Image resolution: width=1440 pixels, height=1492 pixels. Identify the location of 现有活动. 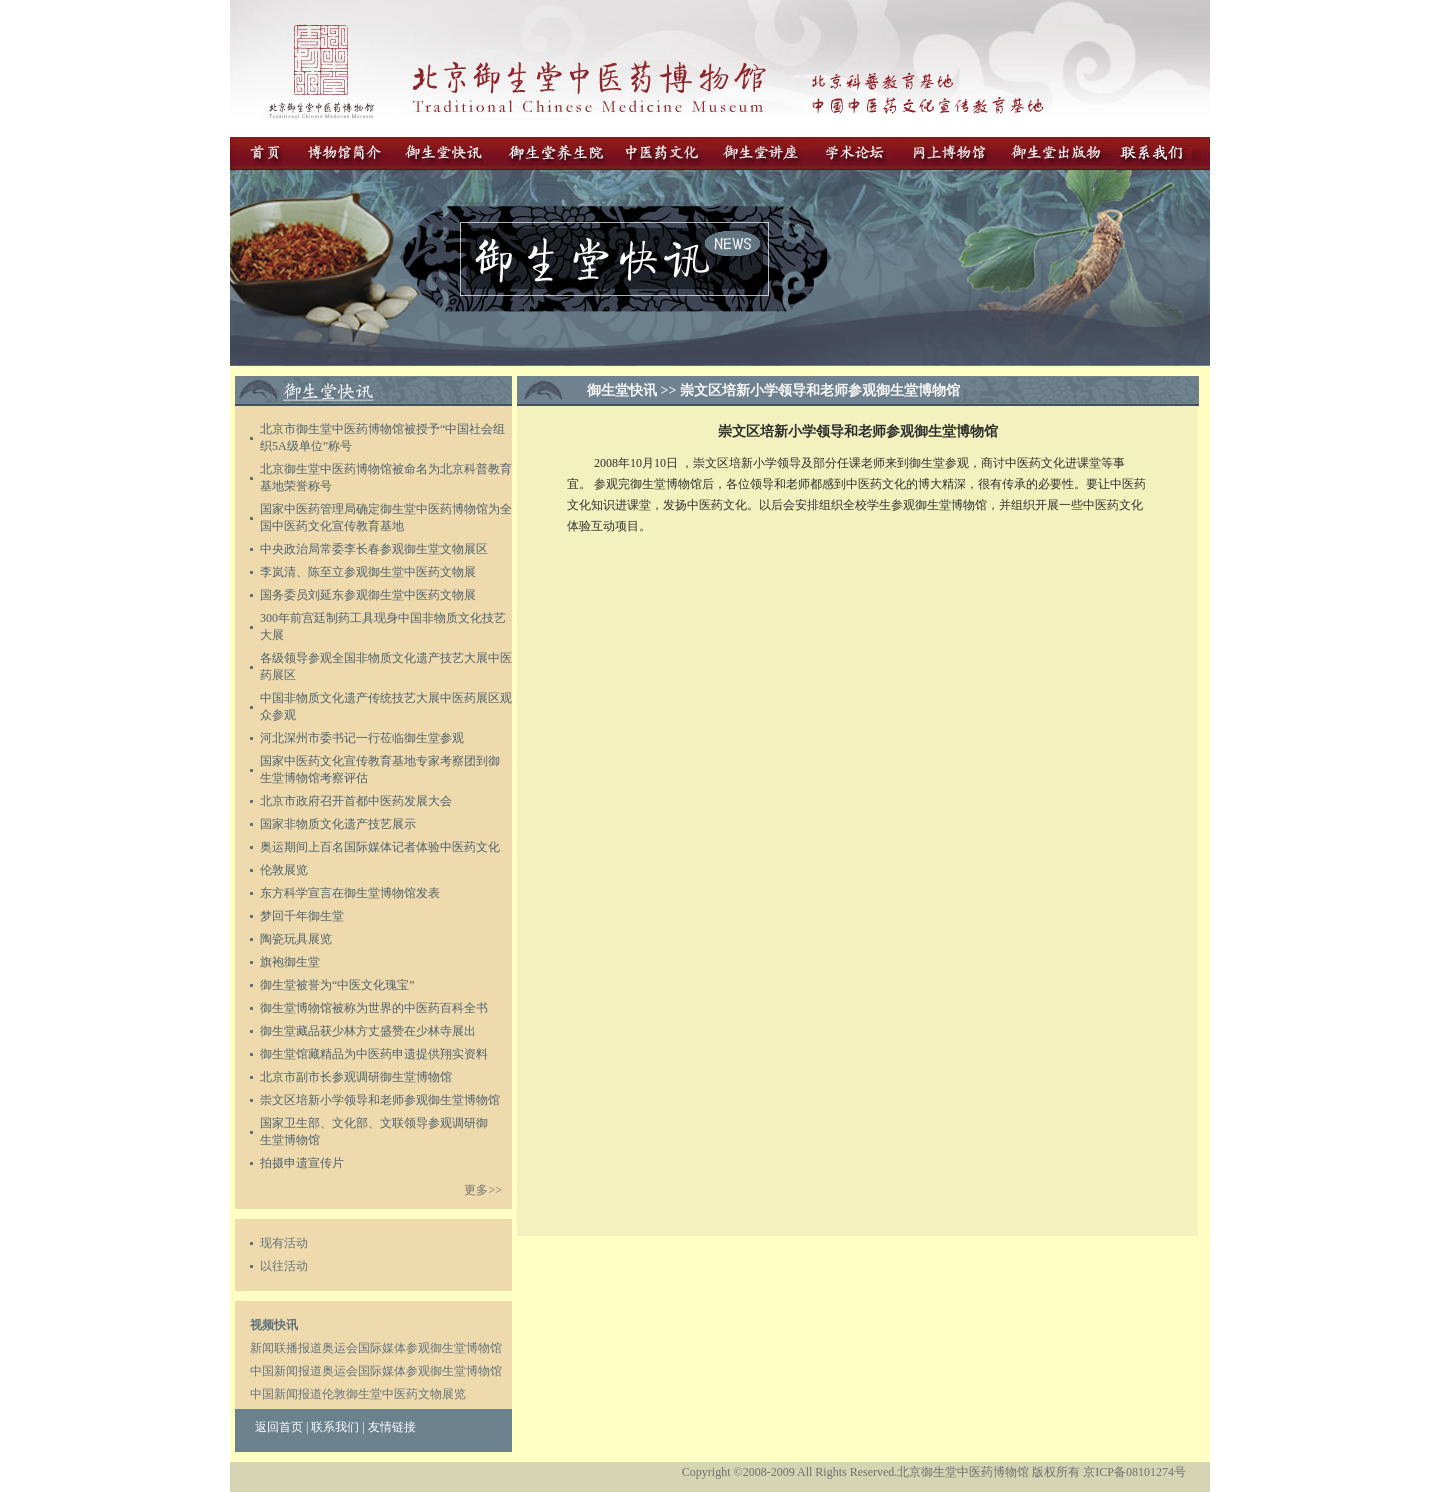
(284, 1243).